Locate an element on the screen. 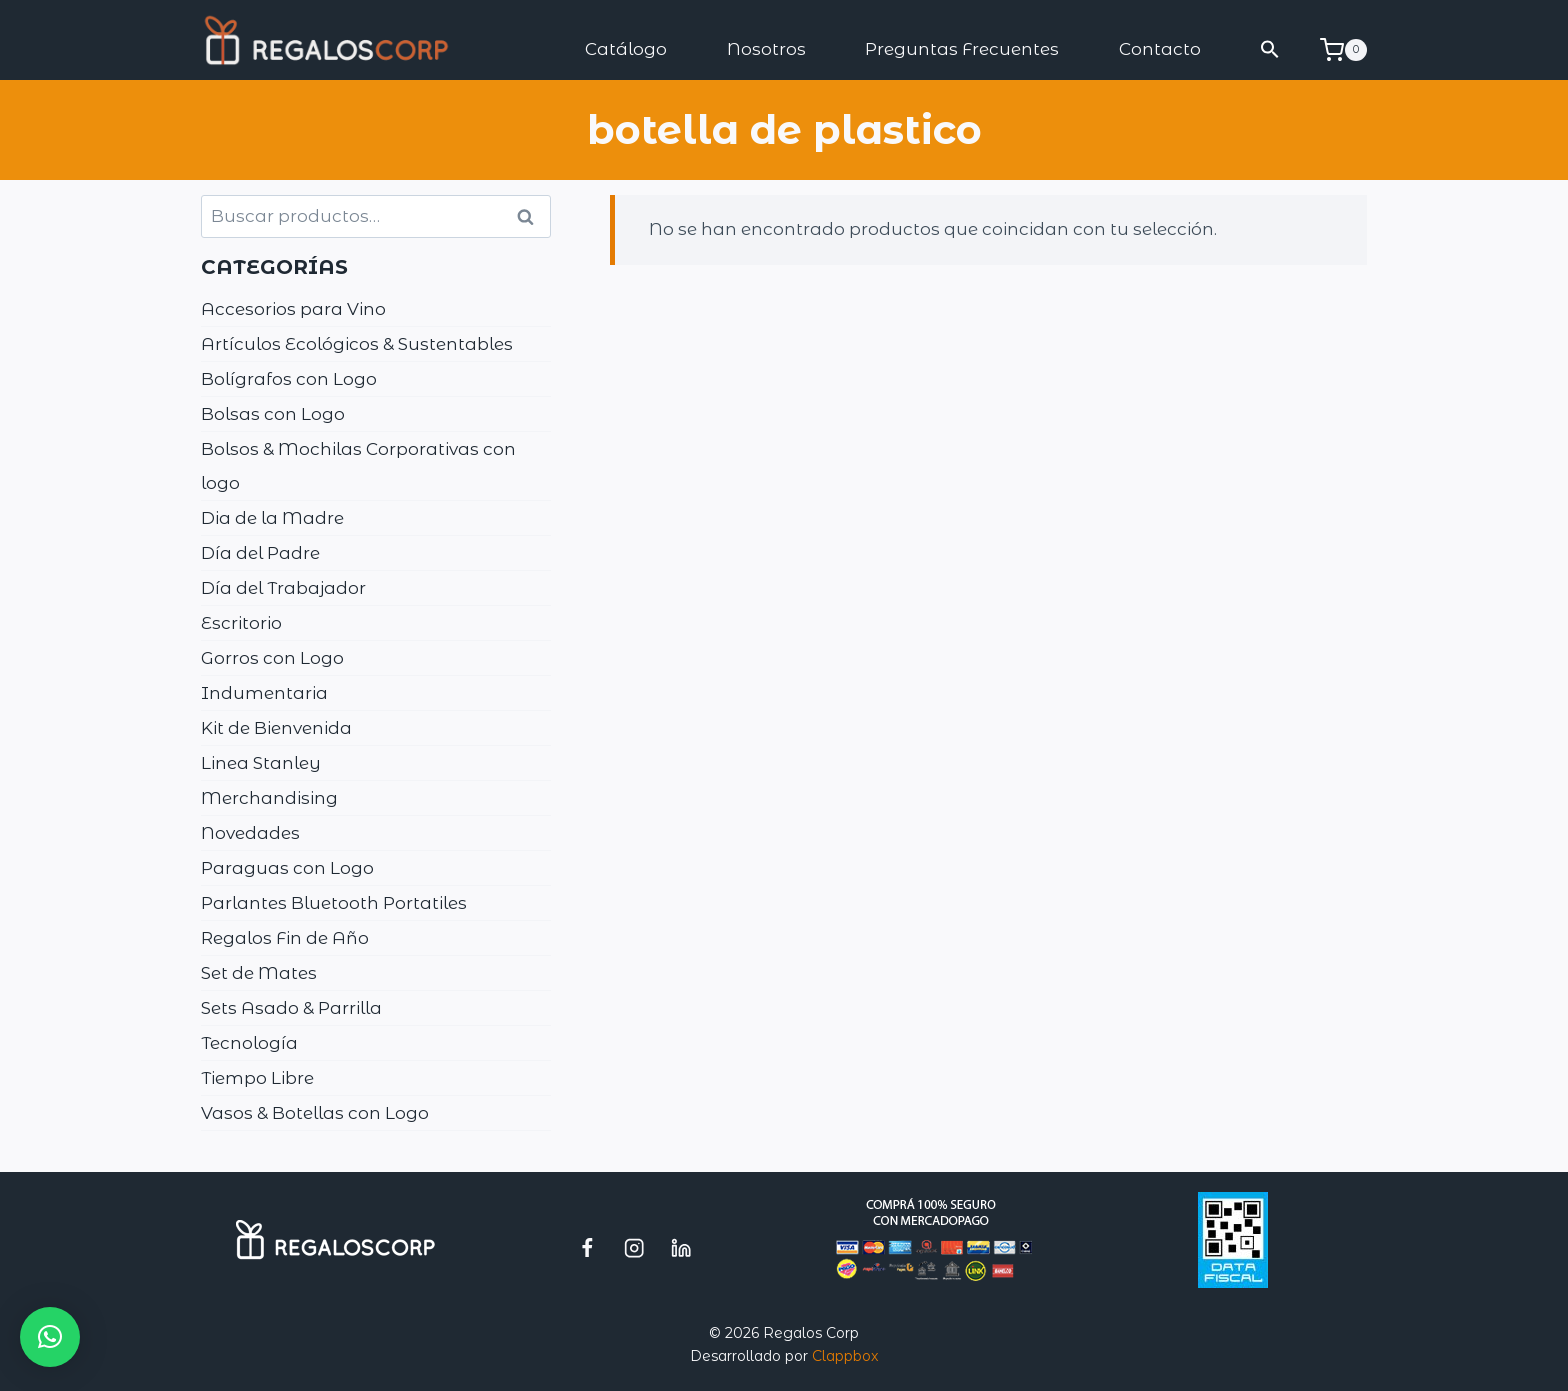 The image size is (1568, 1391). Día del Trabajador is located at coordinates (283, 588).